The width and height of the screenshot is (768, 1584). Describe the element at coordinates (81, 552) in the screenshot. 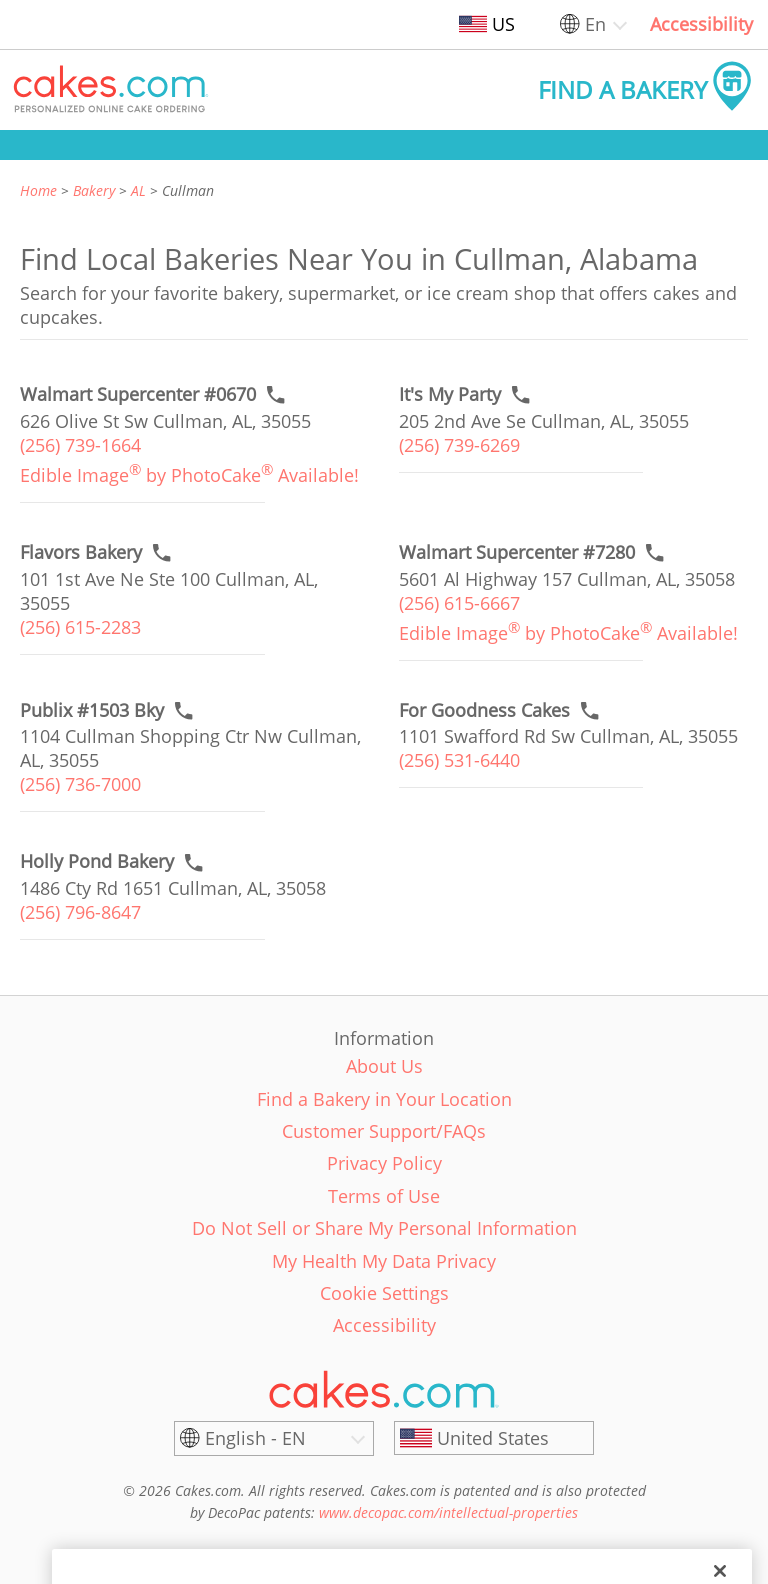

I see `[Call to order link of Flavors Bakery bakery in Cullman city - flavors-bakery]` at that location.